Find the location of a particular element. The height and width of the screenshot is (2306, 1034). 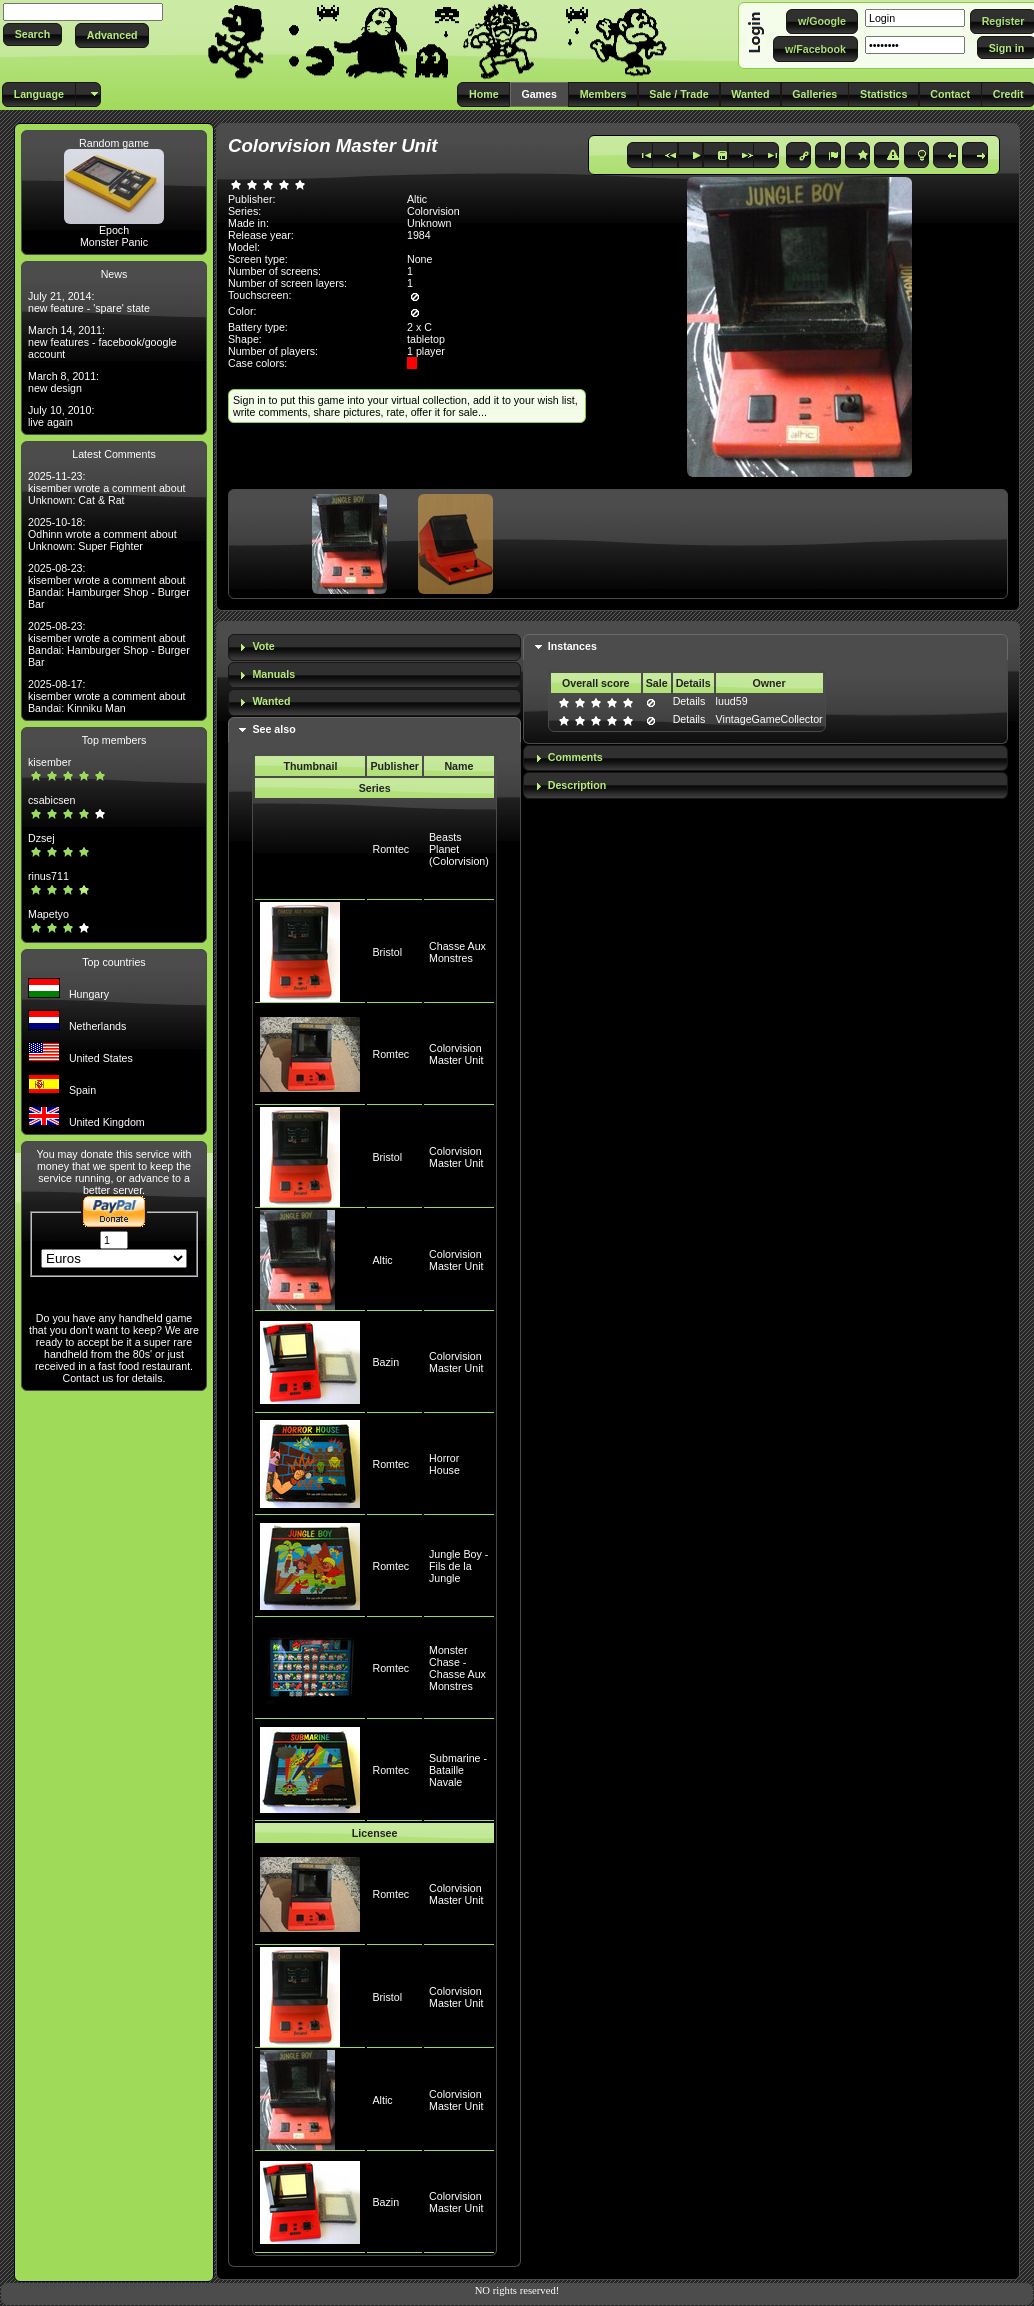

rinus711 is located at coordinates (48, 876).